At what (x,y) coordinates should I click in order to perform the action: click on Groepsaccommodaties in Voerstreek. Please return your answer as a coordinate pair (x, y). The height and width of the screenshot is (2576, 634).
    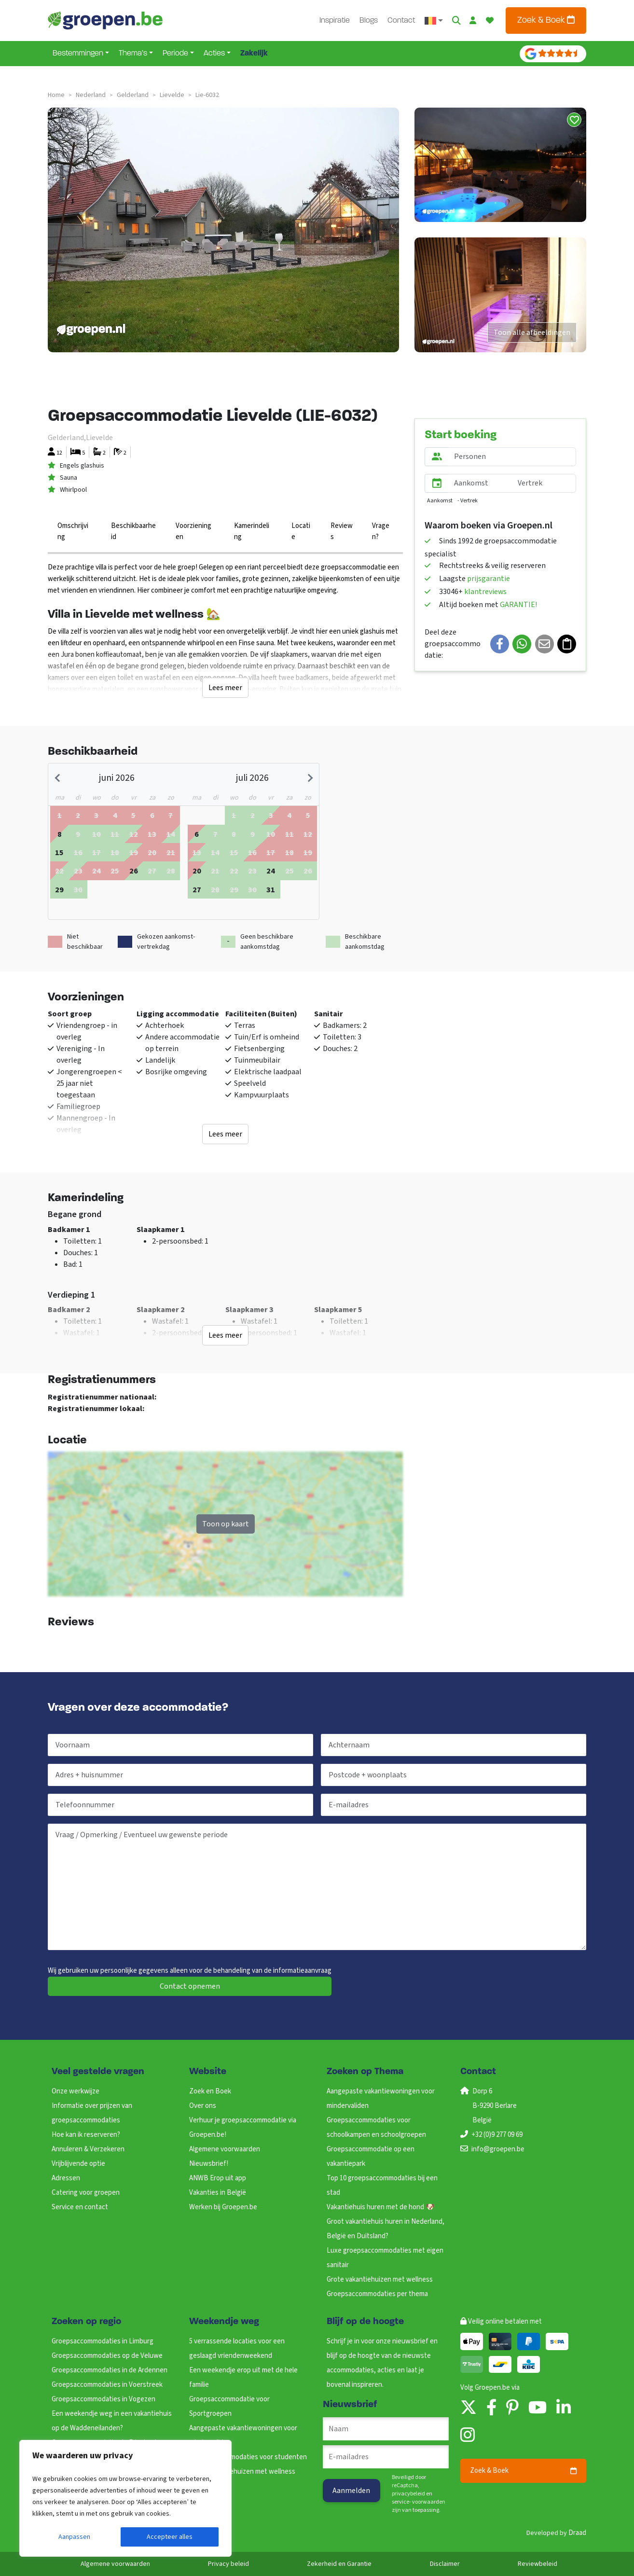
    Looking at the image, I should click on (107, 2385).